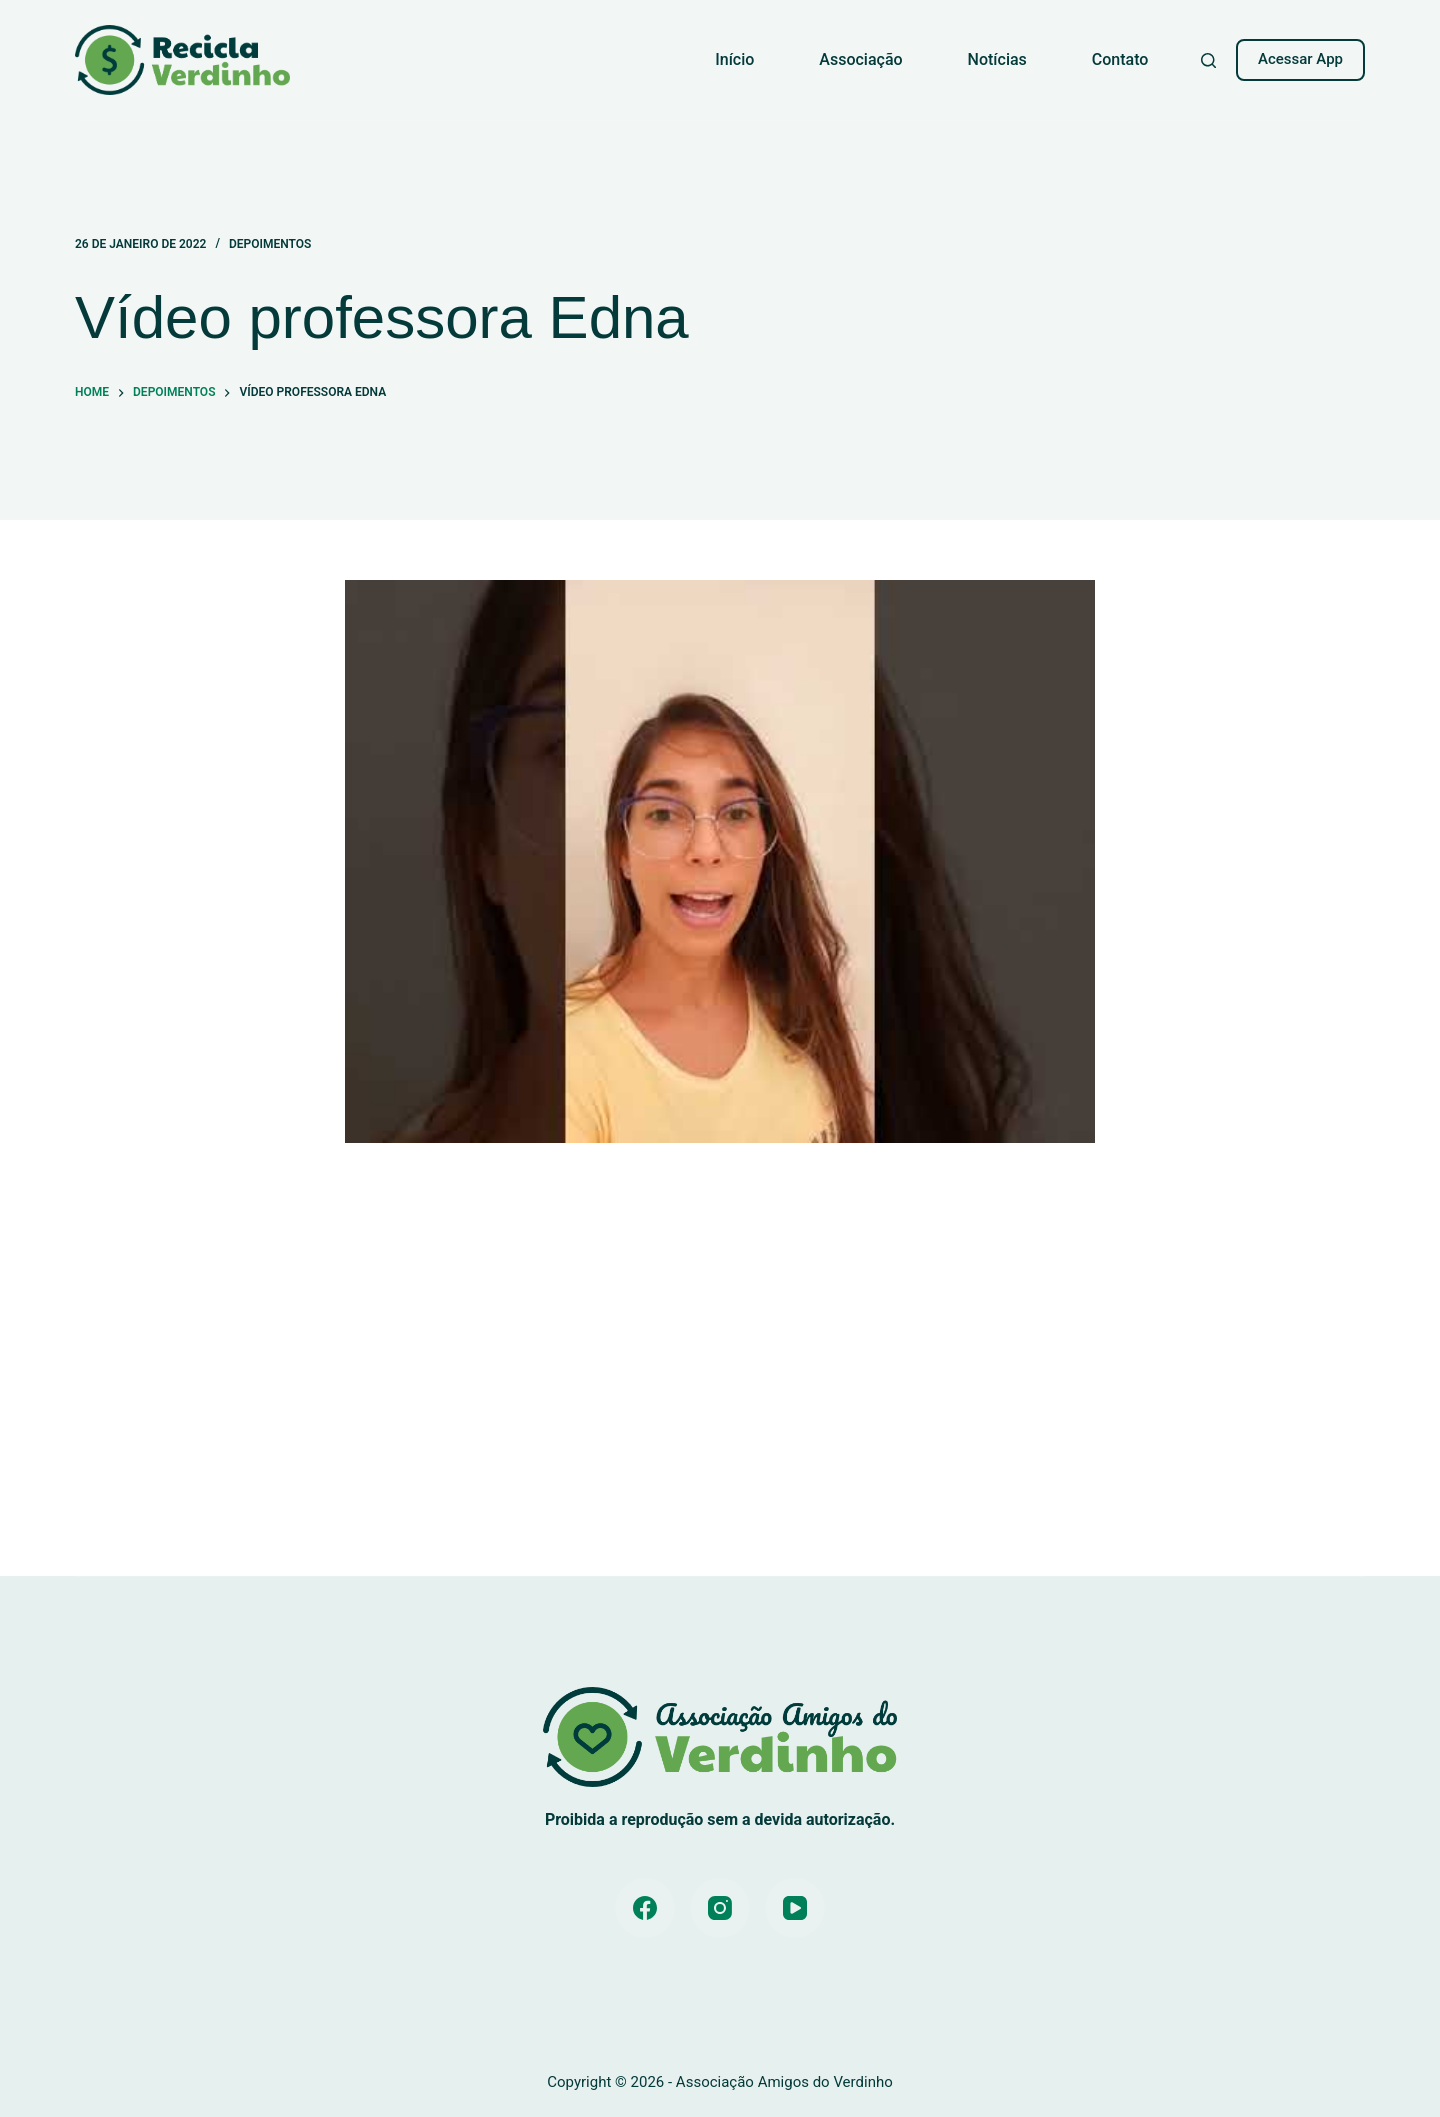  I want to click on Associação, so click(860, 59).